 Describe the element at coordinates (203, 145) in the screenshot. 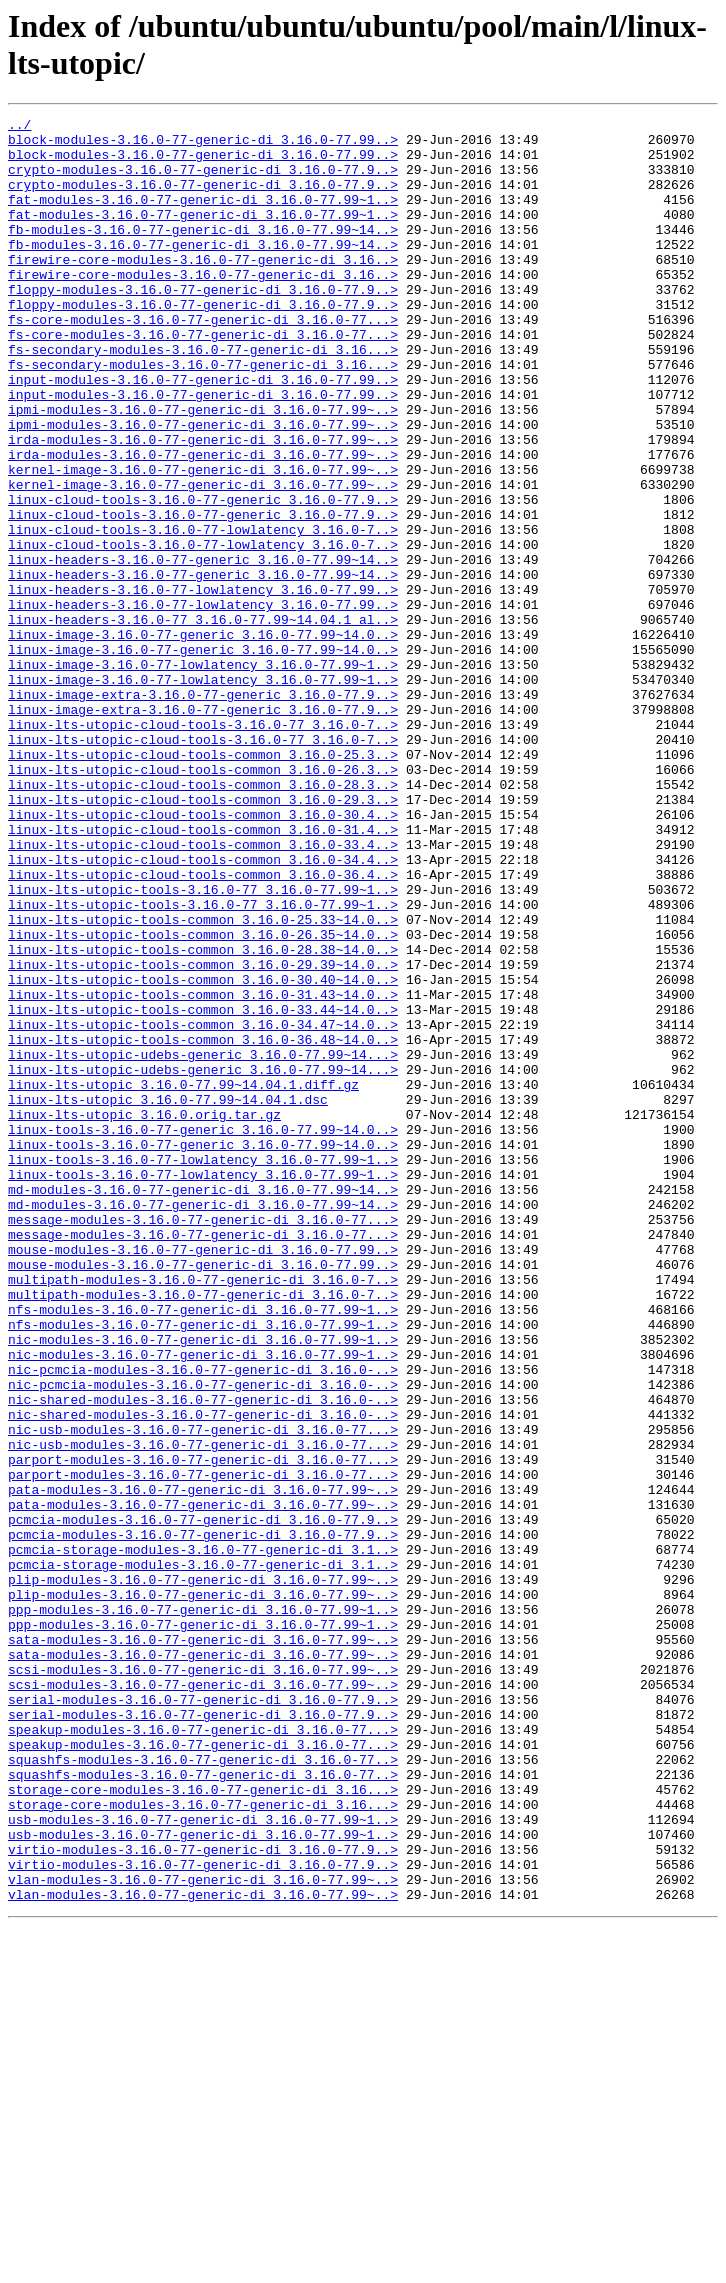

I see `block-modules-3.16.0-77-generic-di_3.16.0-77.99..>` at that location.